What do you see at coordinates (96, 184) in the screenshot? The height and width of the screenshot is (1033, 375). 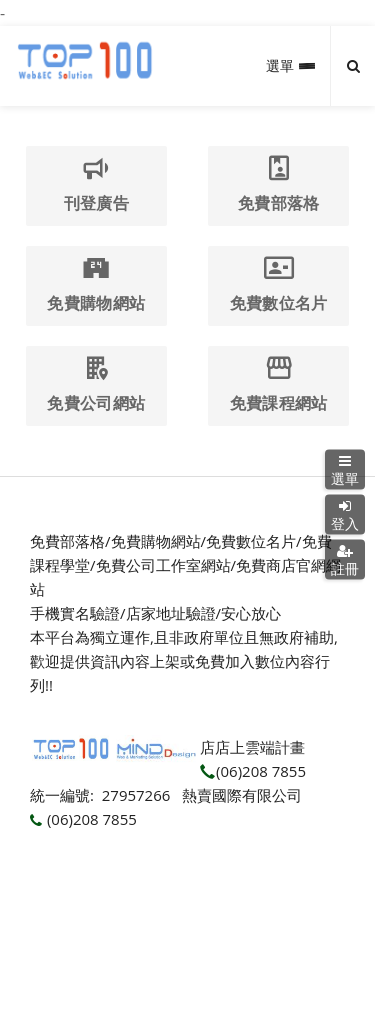 I see `刊登廣告` at bounding box center [96, 184].